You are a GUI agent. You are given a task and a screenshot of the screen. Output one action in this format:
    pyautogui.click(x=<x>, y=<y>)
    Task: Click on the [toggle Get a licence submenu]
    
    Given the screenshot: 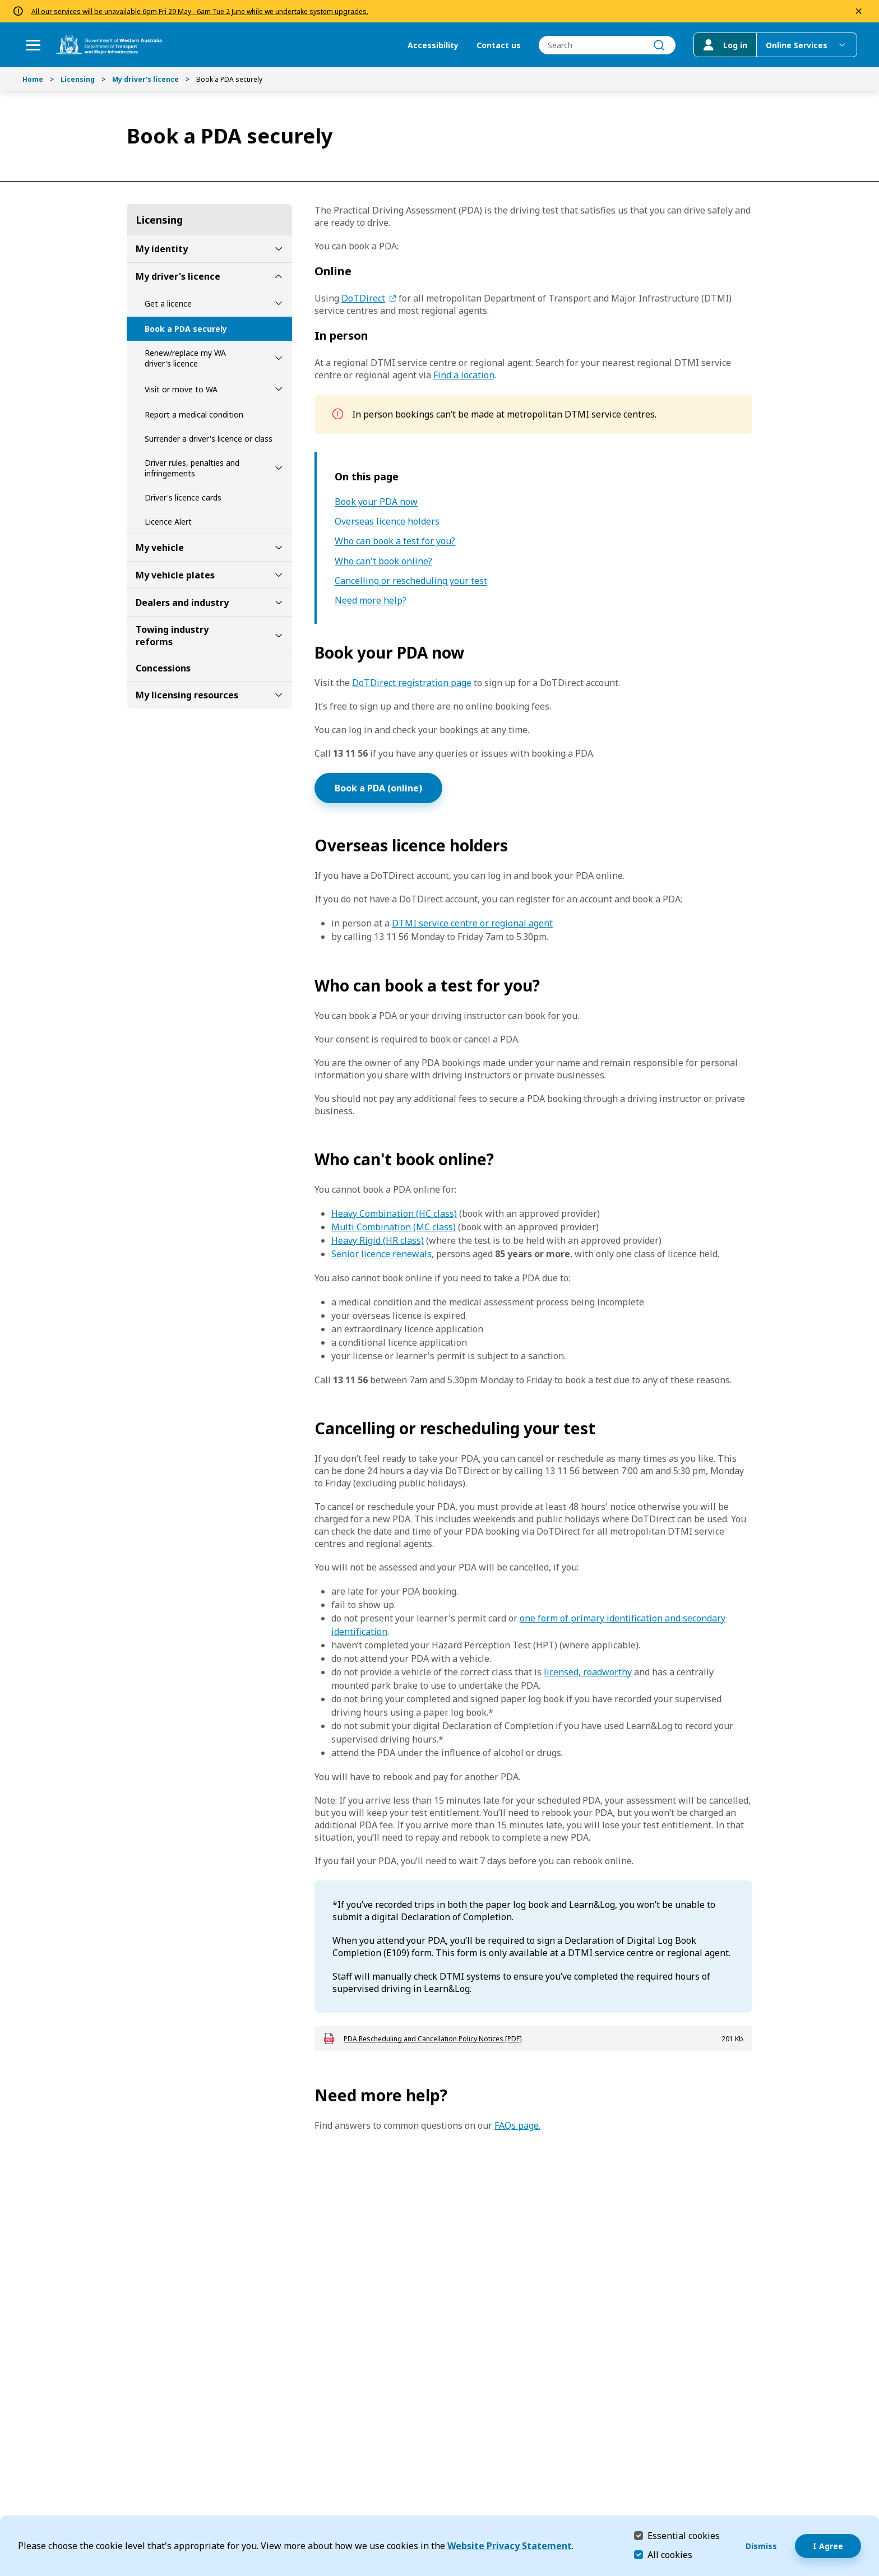 What is the action you would take?
    pyautogui.click(x=278, y=303)
    